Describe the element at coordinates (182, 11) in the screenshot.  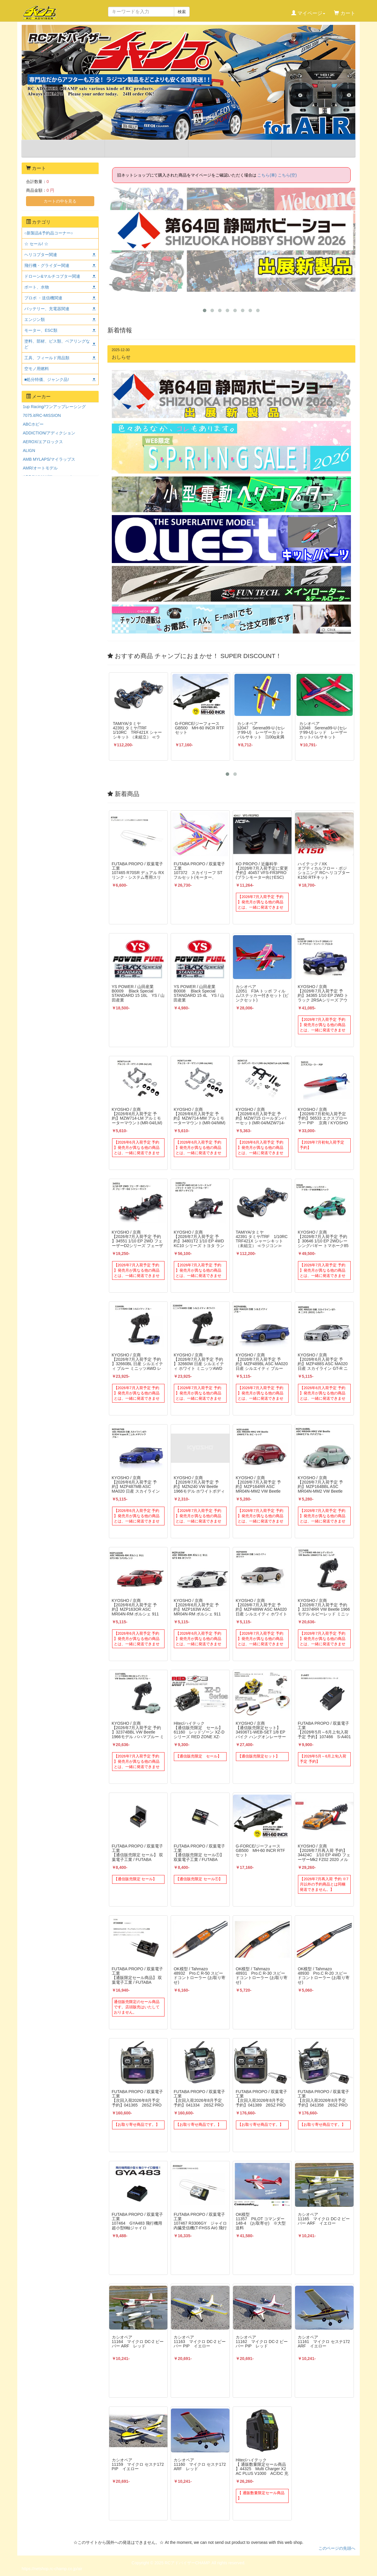
I see `検索` at that location.